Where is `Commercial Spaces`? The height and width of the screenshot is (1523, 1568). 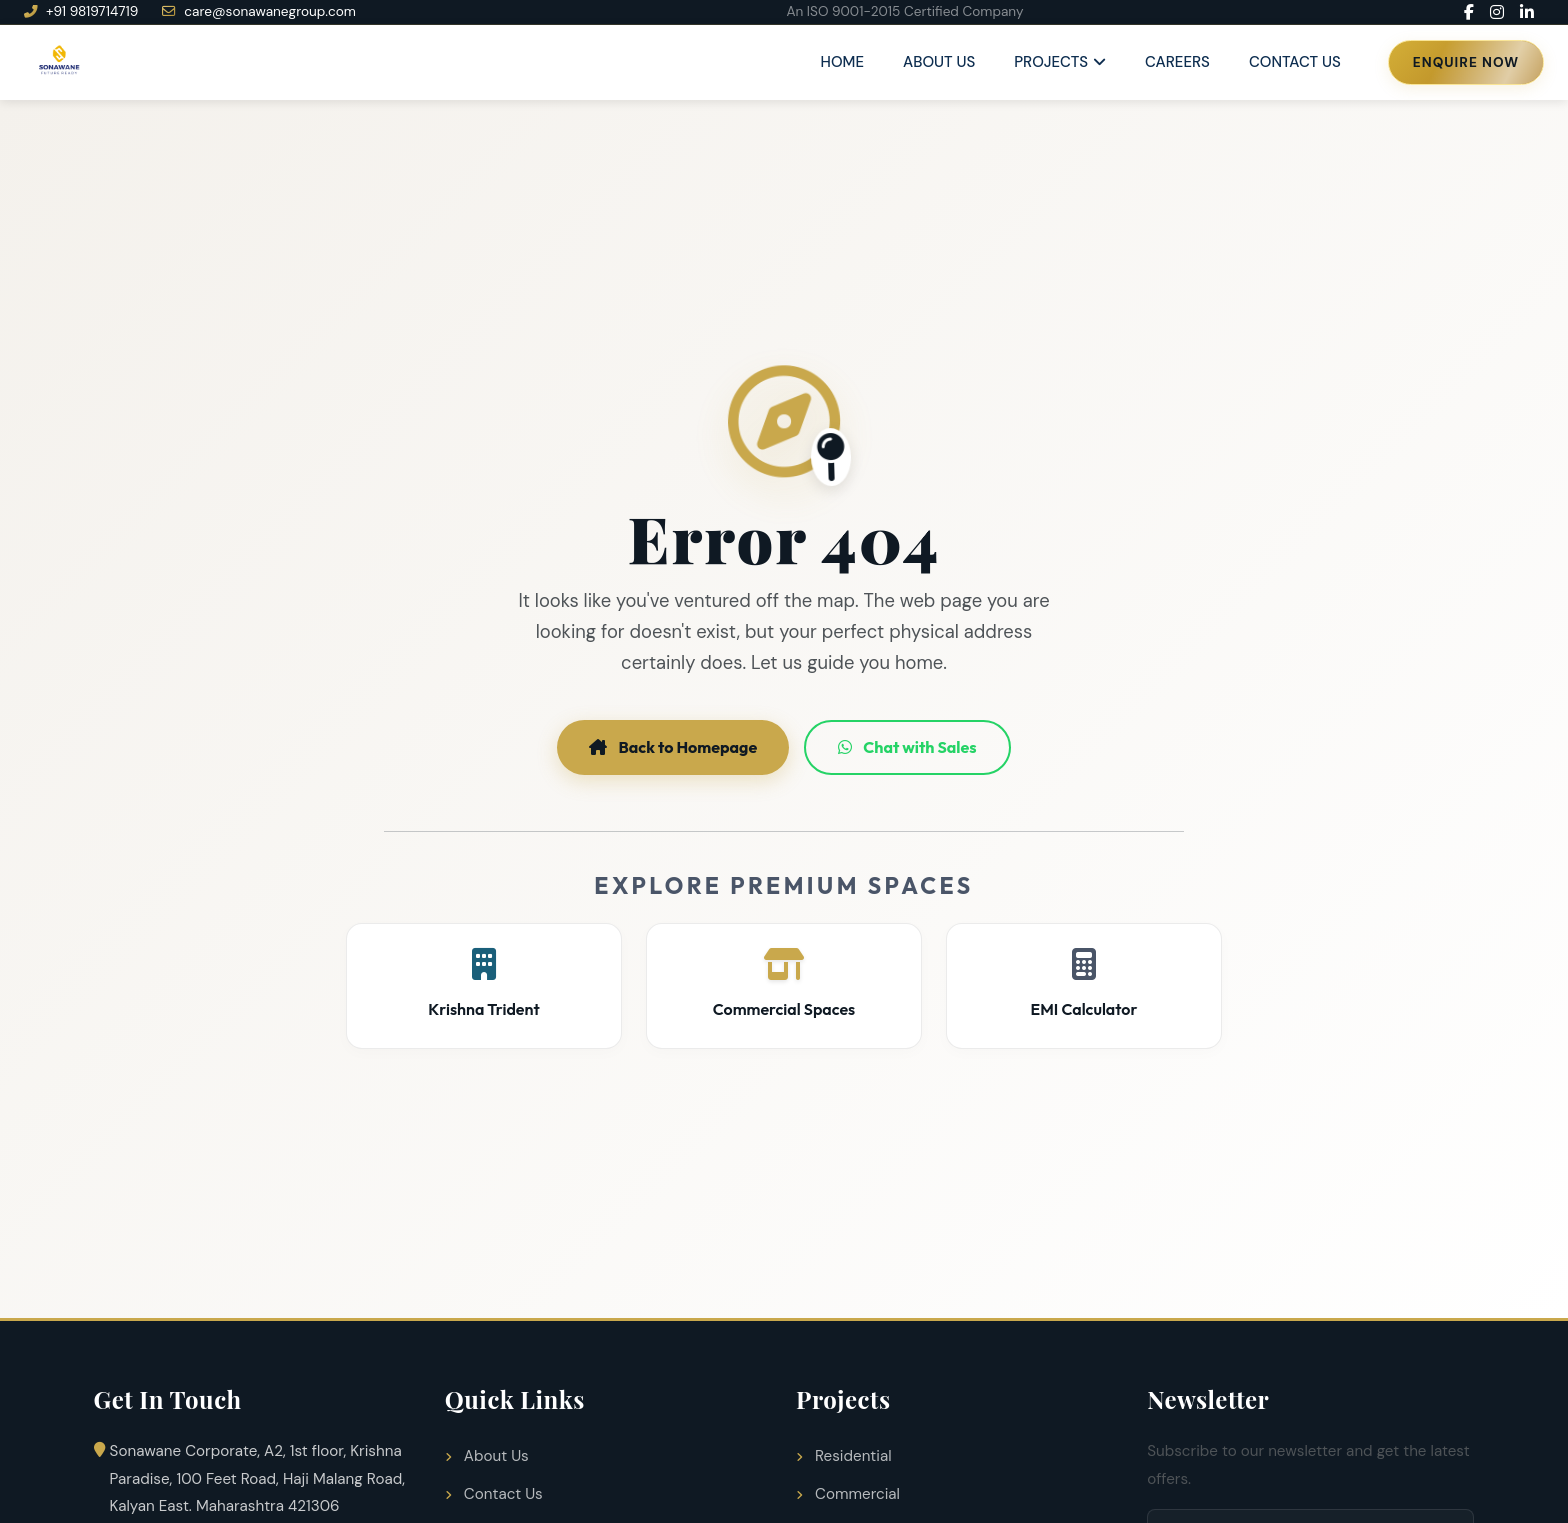
Commercial Spaces is located at coordinates (784, 983).